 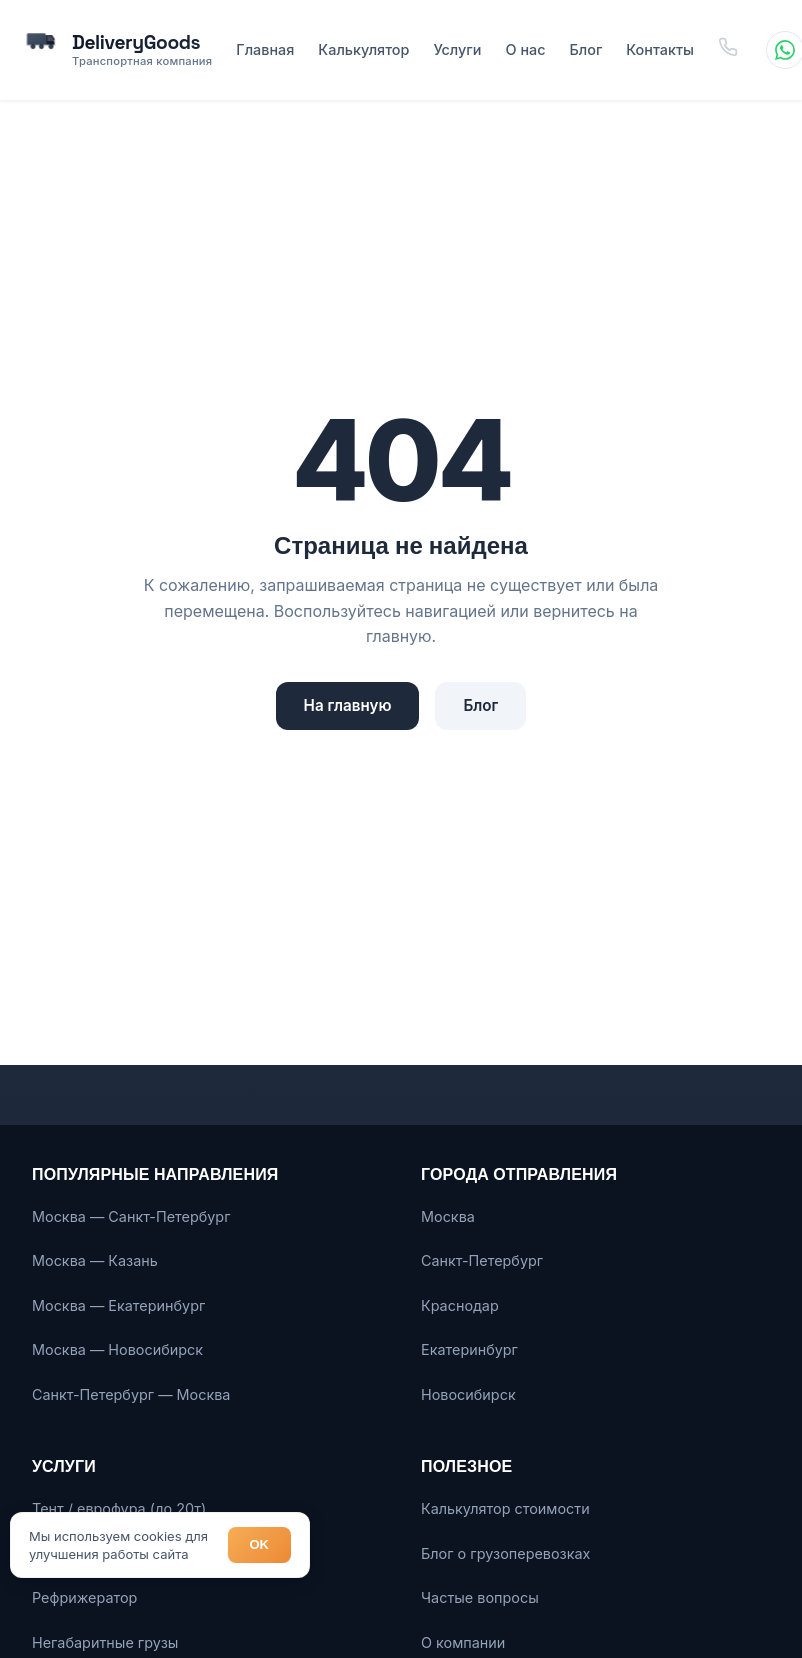 I want to click on Екатеринбург, so click(x=469, y=1349).